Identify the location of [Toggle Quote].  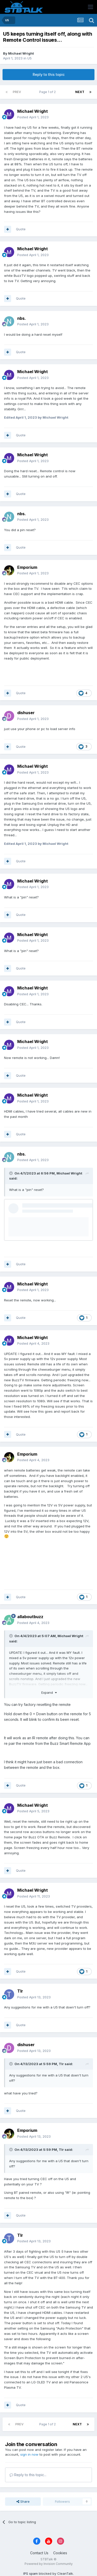
(11, 1173).